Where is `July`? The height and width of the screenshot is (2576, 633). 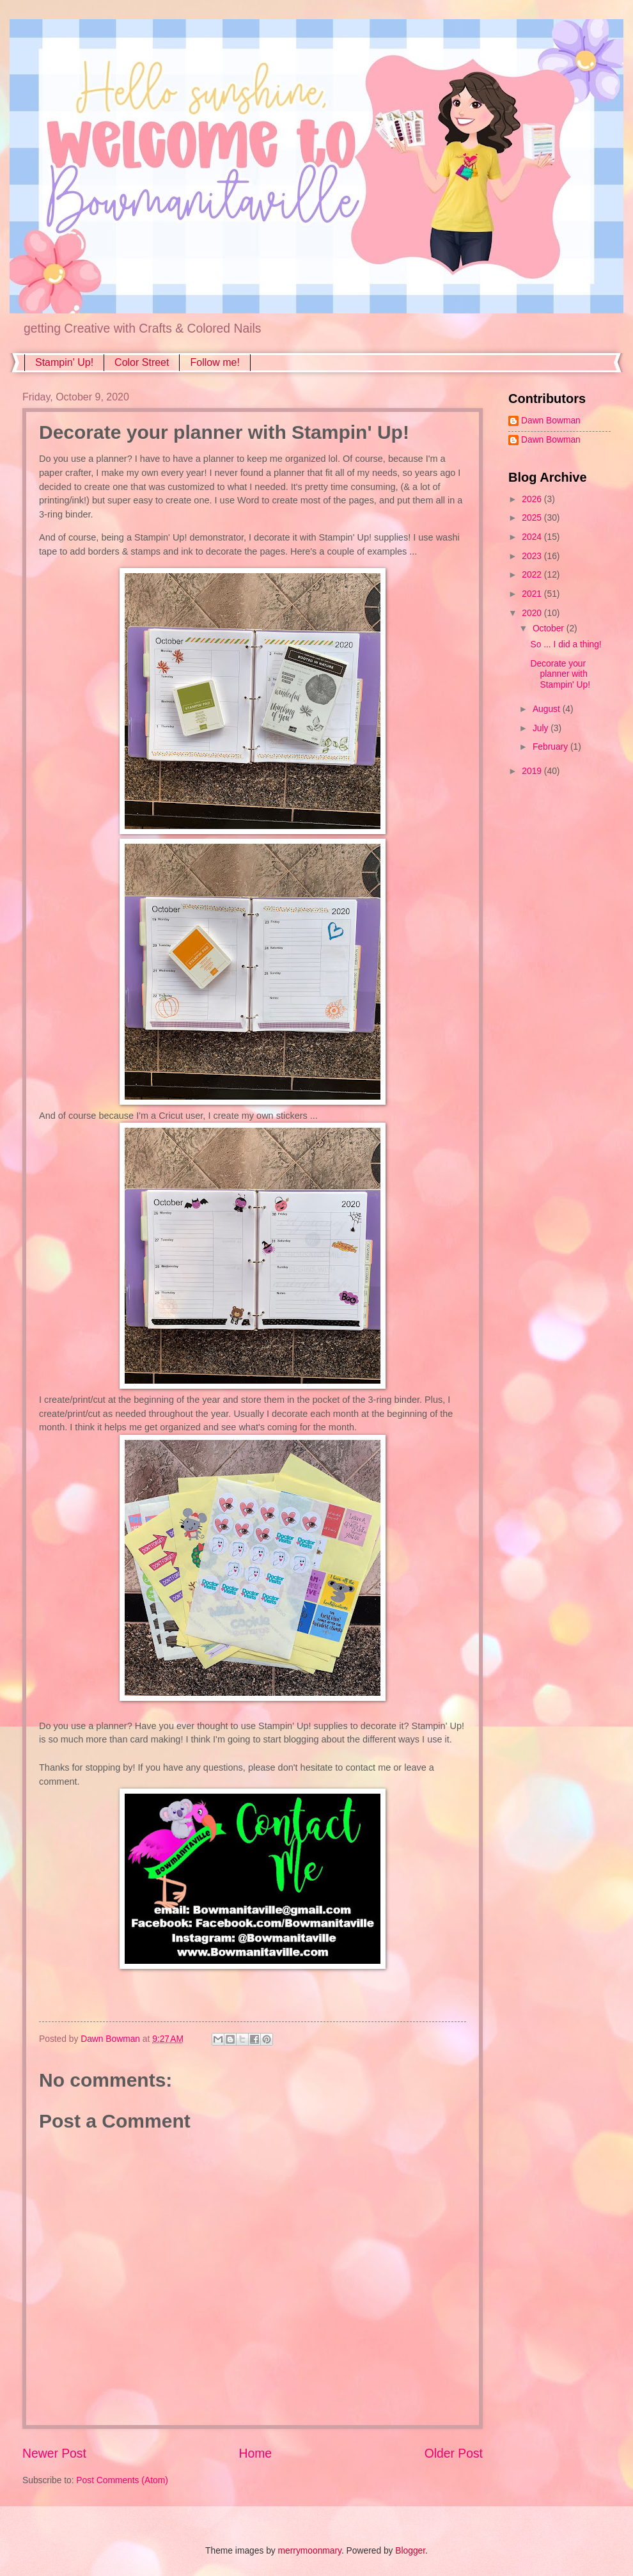
July is located at coordinates (542, 728).